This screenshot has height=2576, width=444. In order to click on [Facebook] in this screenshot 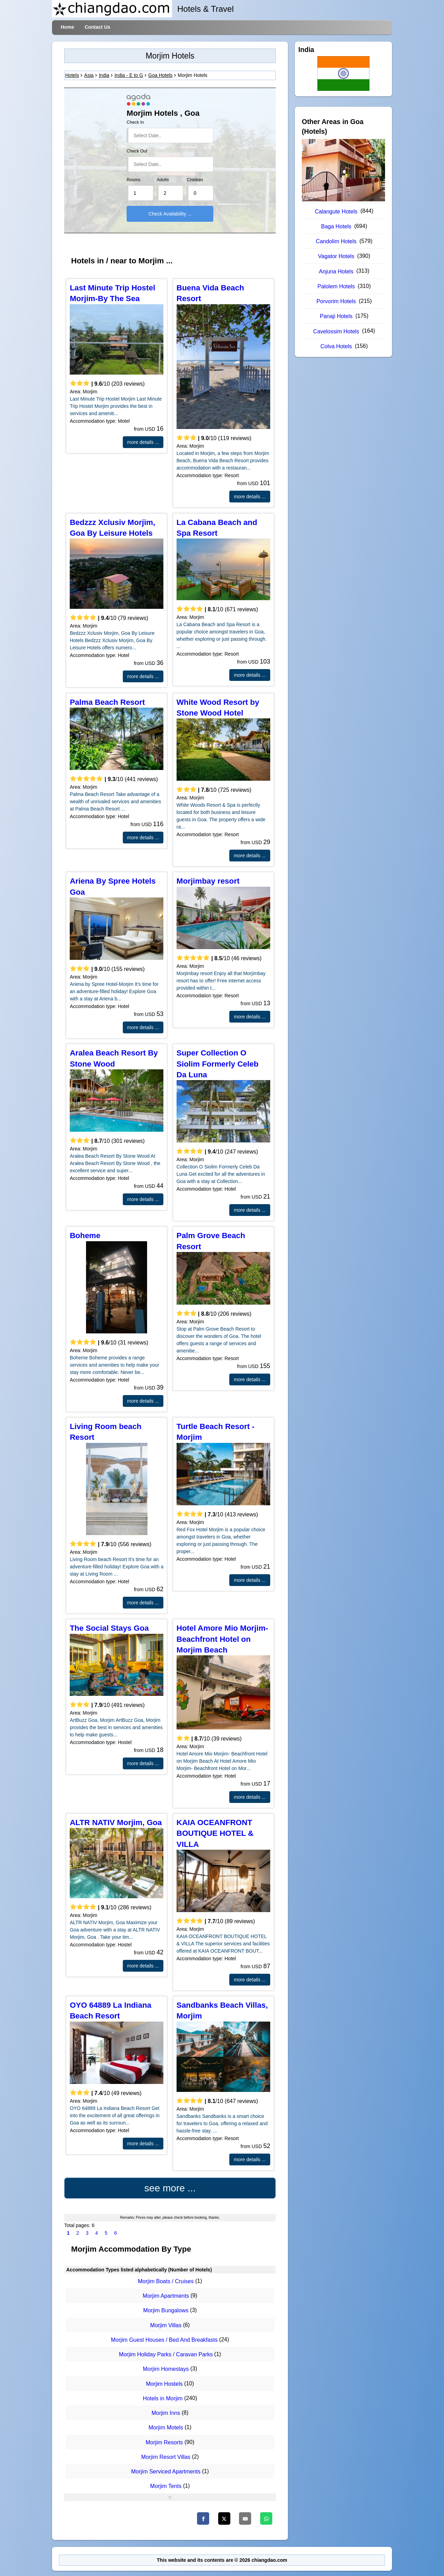, I will do `click(203, 2518)`.